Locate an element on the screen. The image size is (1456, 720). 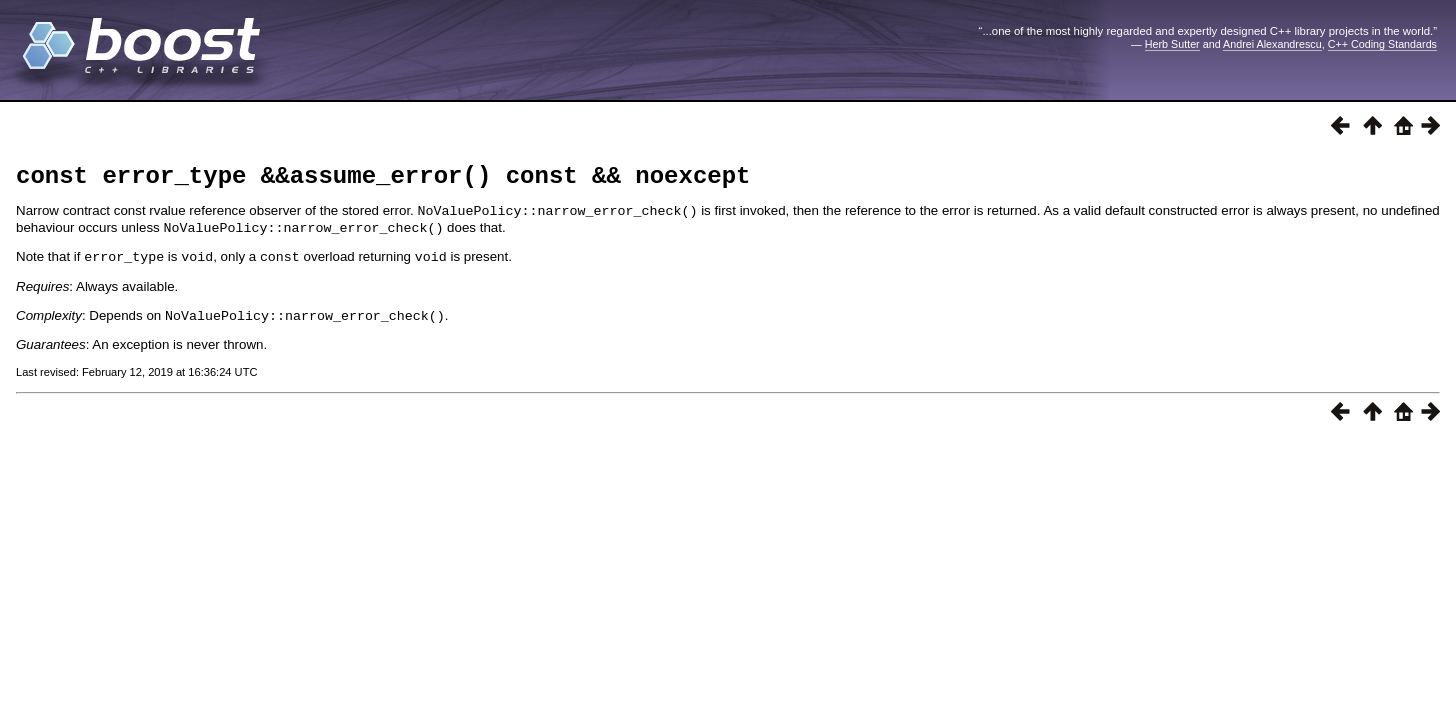
Herb Sutter is located at coordinates (1172, 44).